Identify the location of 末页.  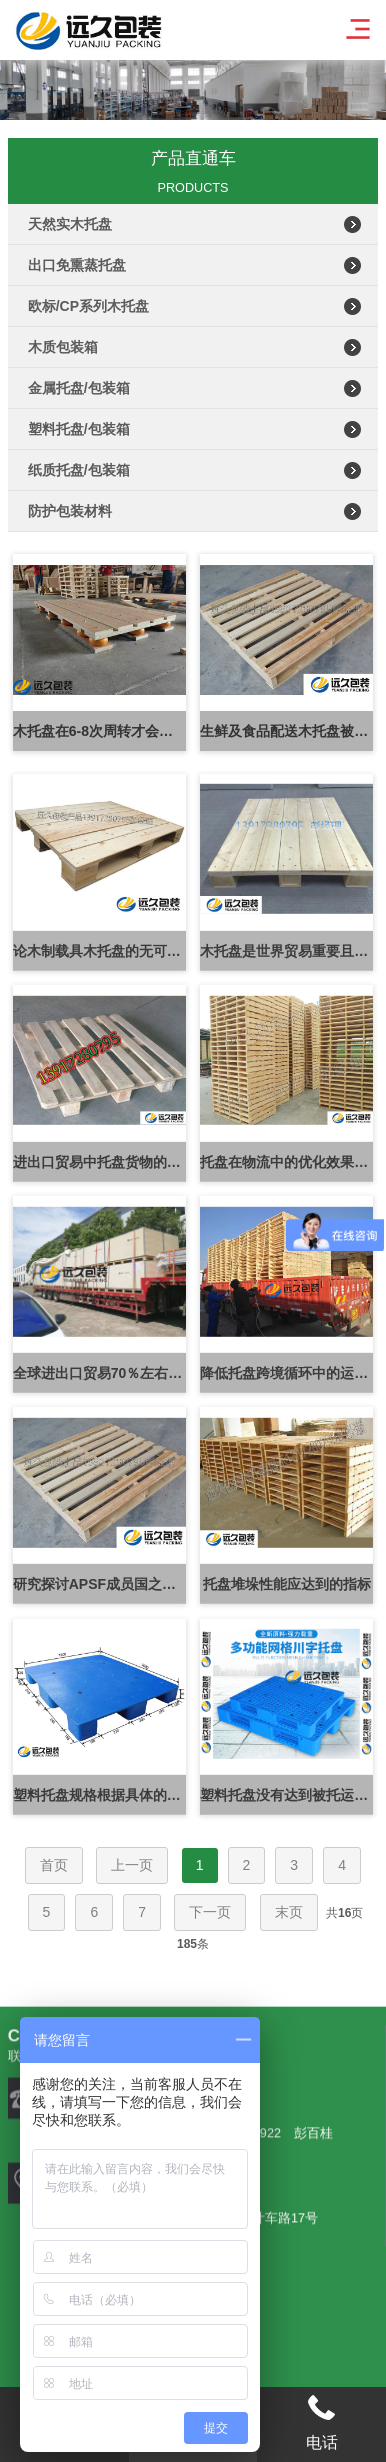
(289, 1912).